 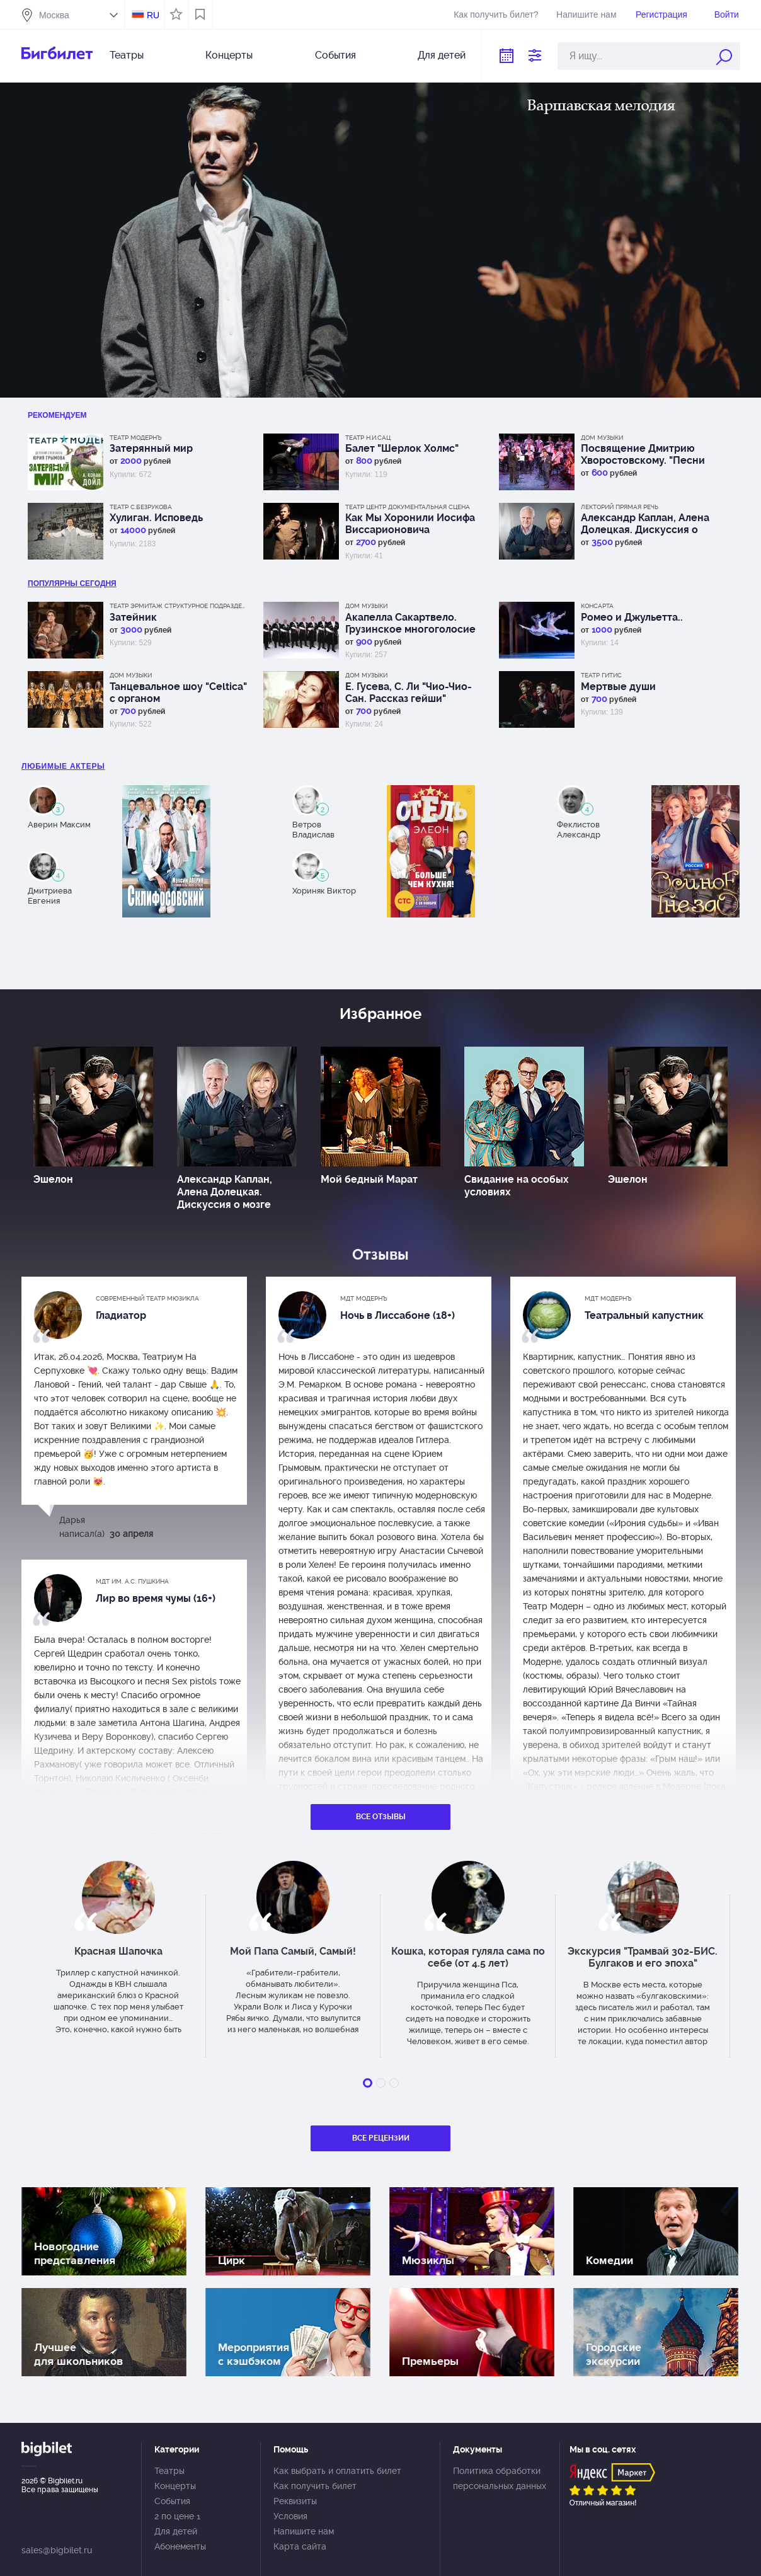 What do you see at coordinates (156, 518) in the screenshot?
I see `Хулиган. Исповедь` at bounding box center [156, 518].